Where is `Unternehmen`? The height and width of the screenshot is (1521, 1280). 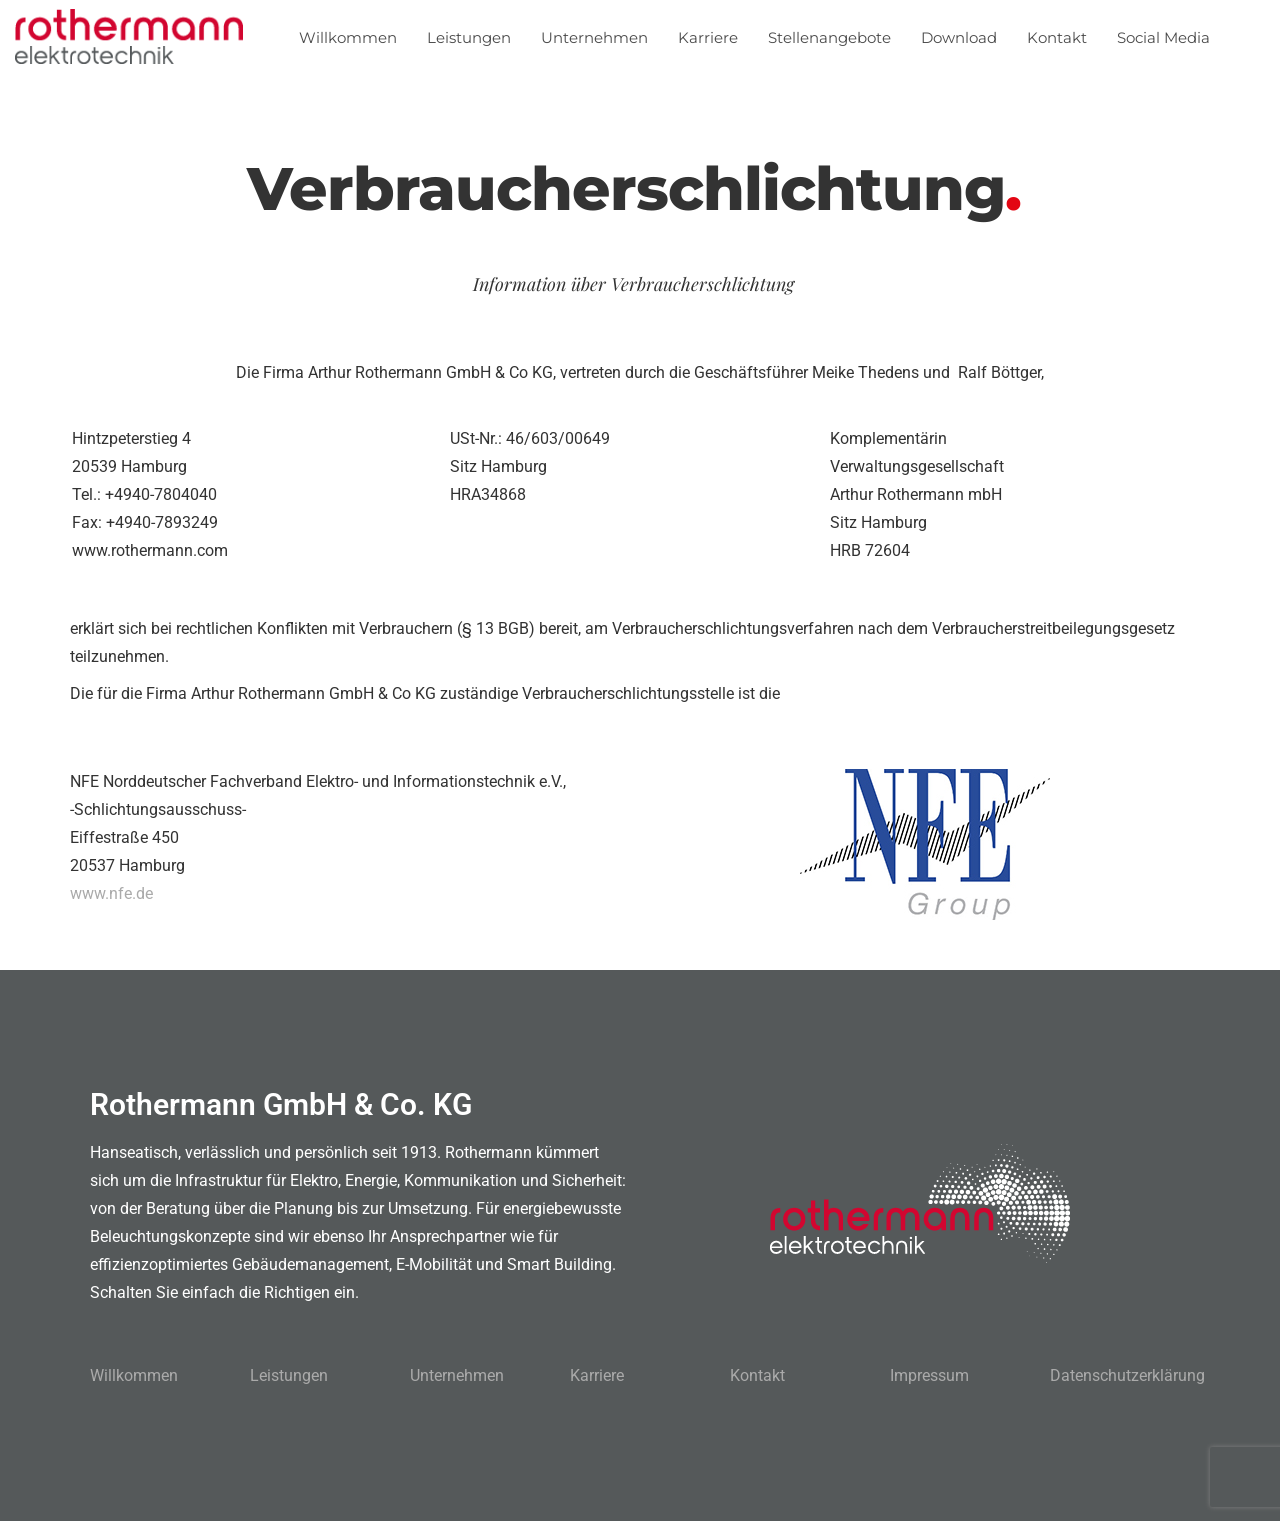 Unternehmen is located at coordinates (594, 37).